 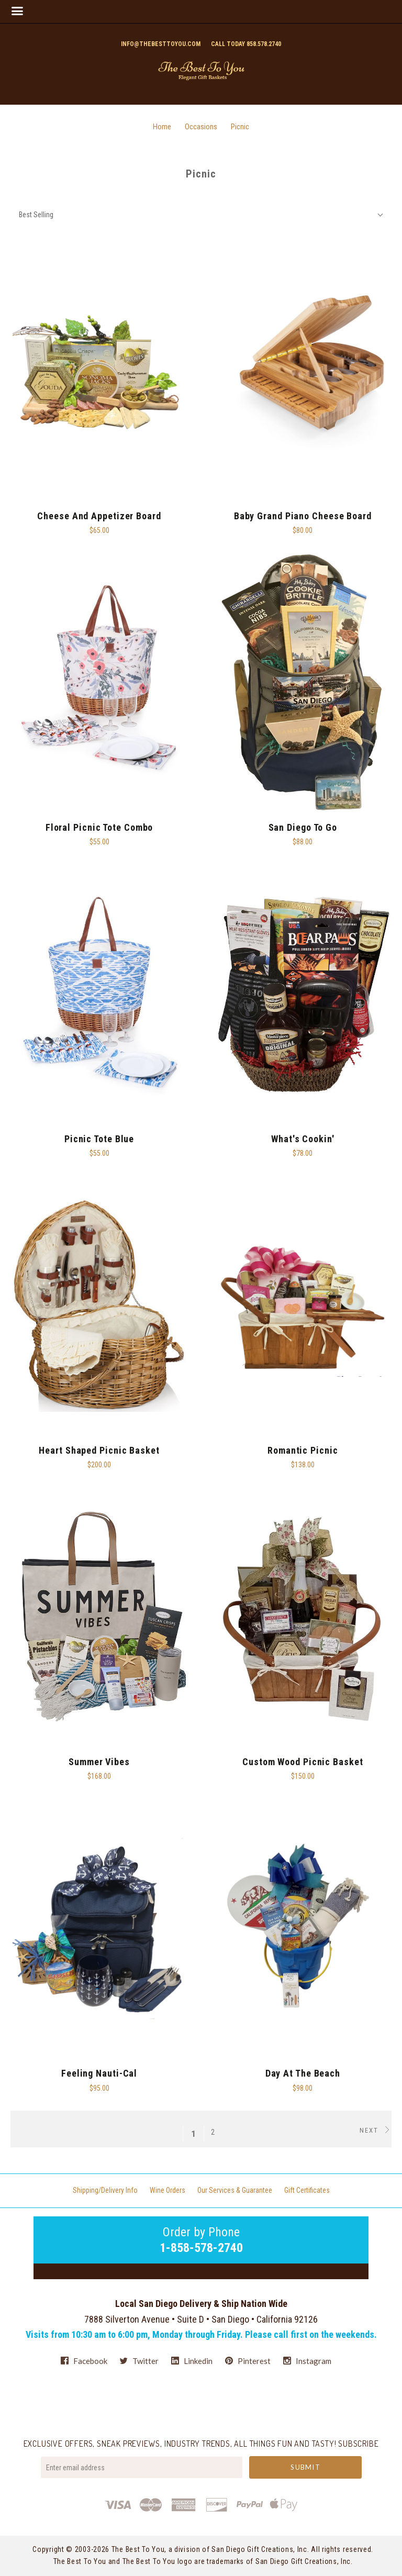 I want to click on facebook, so click(x=84, y=2361).